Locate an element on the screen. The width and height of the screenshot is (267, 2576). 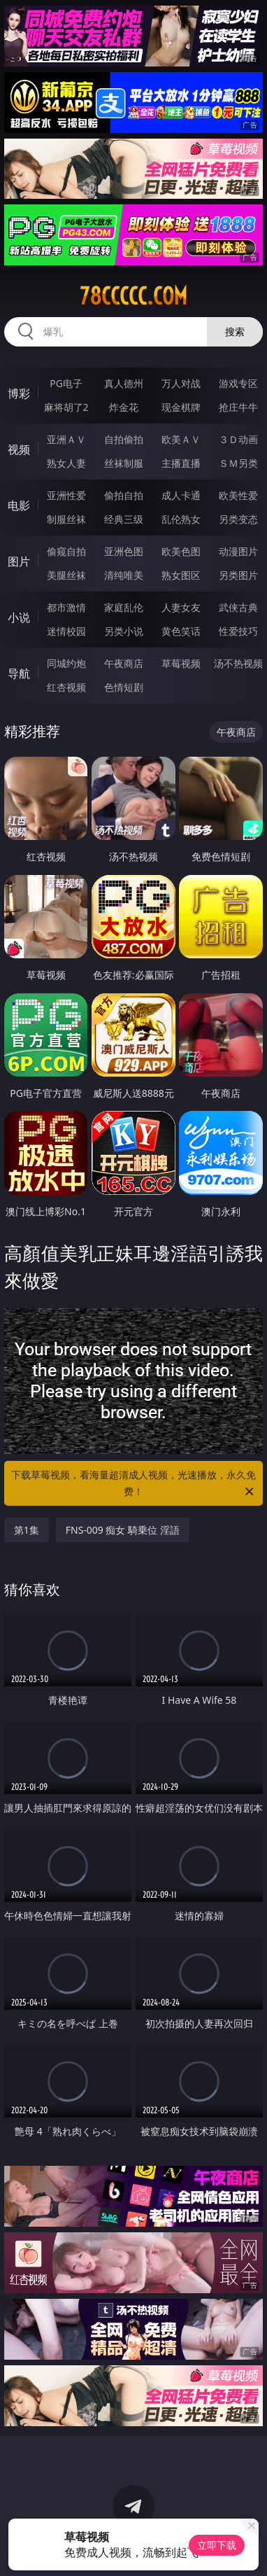
欧美ＡＶ is located at coordinates (181, 439).